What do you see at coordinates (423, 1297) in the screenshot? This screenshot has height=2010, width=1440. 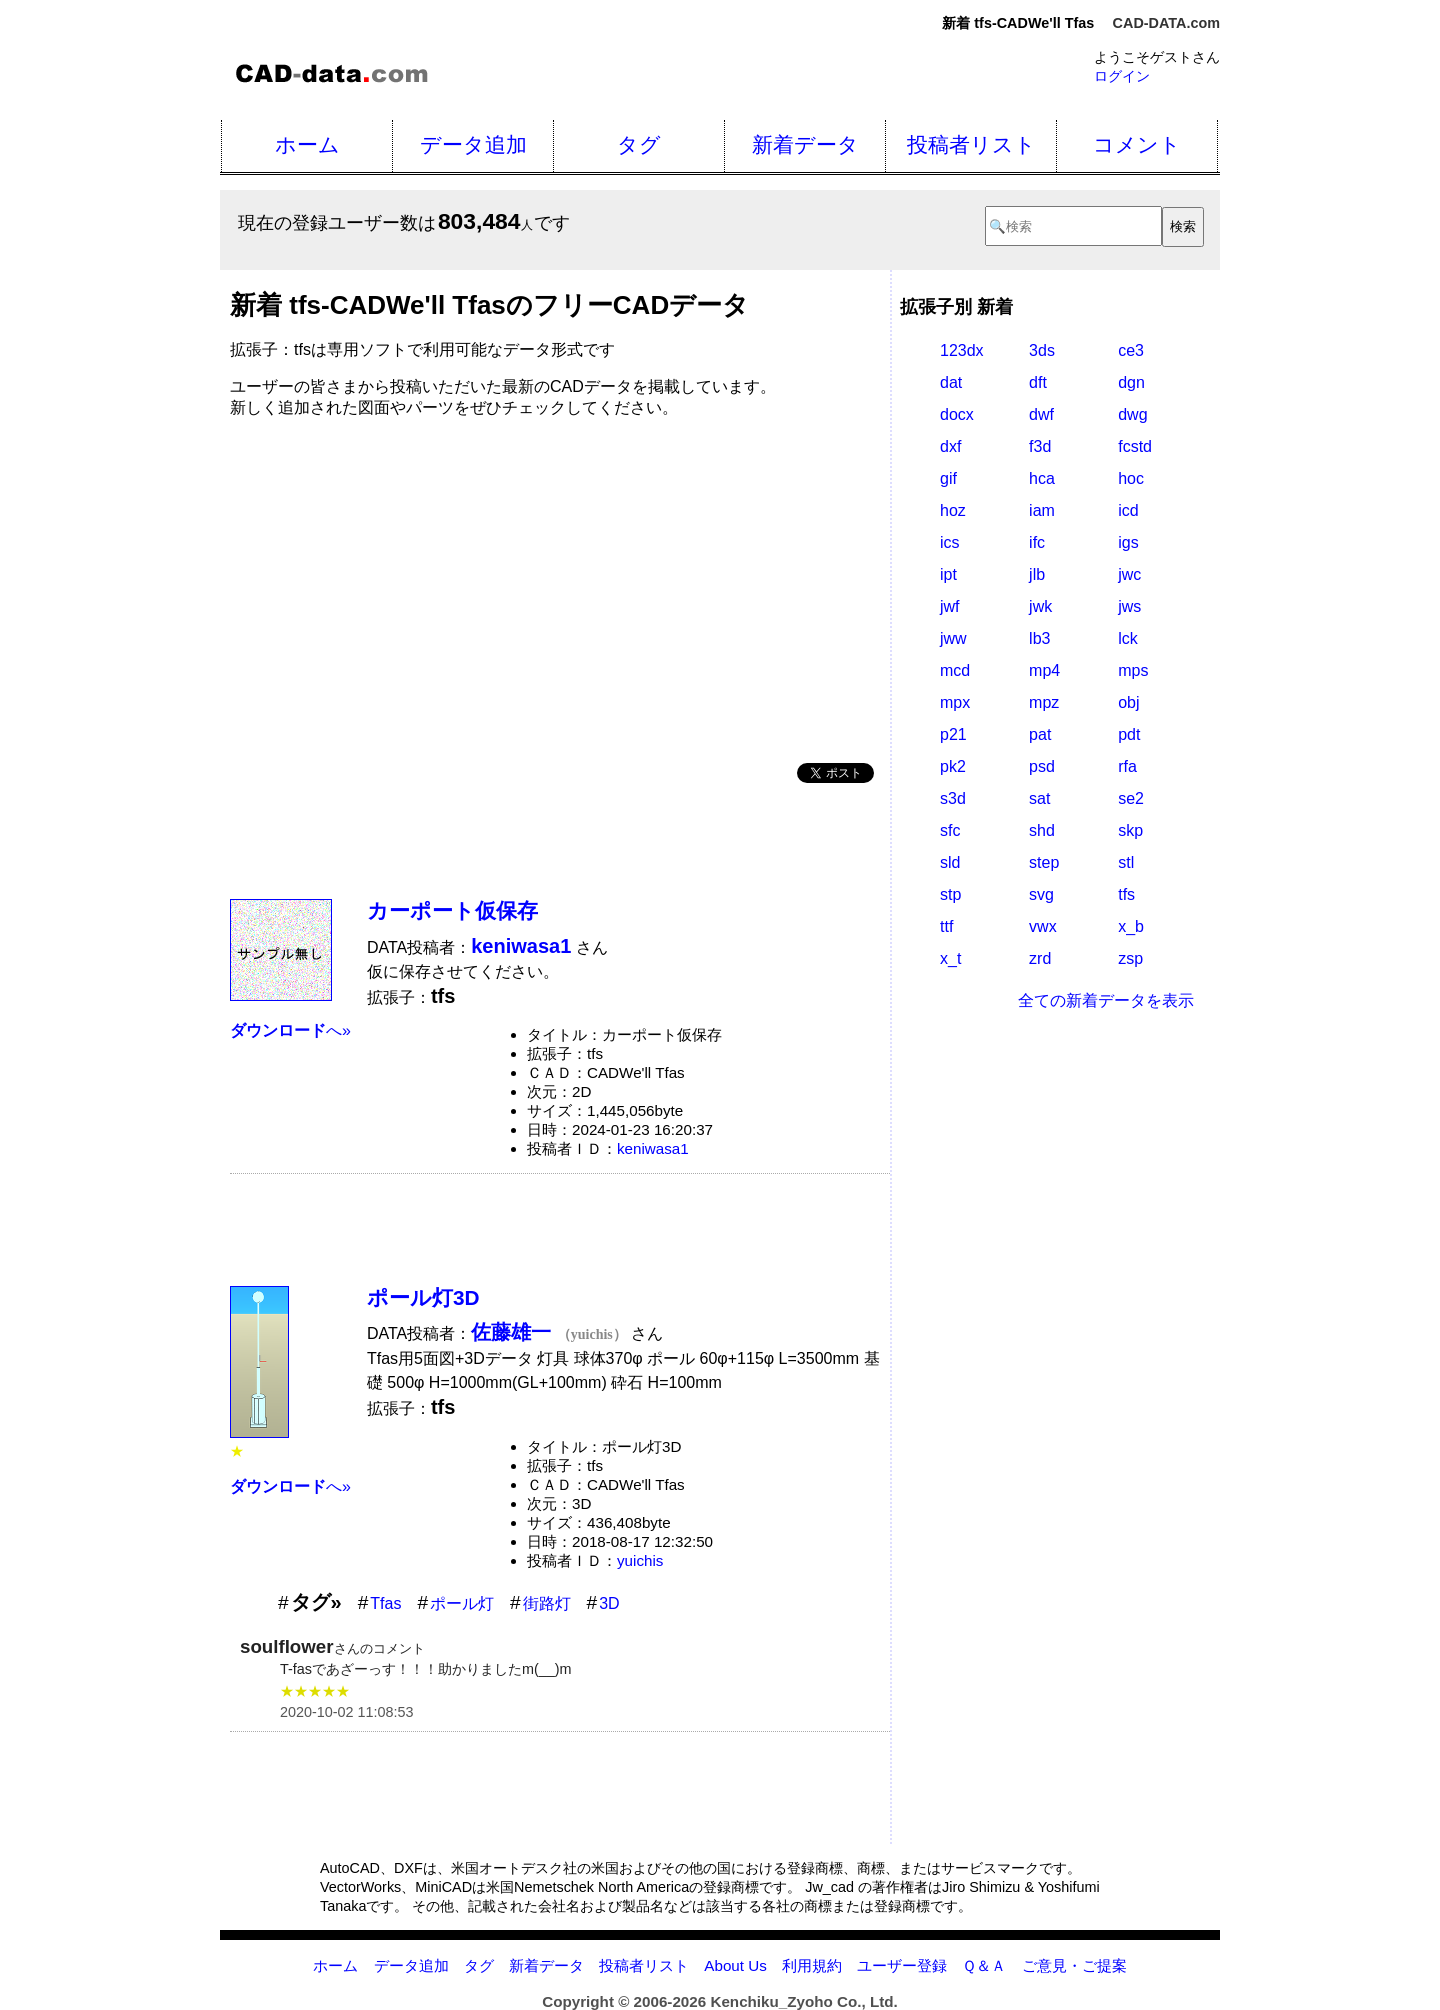 I see `ポール灯3D` at bounding box center [423, 1297].